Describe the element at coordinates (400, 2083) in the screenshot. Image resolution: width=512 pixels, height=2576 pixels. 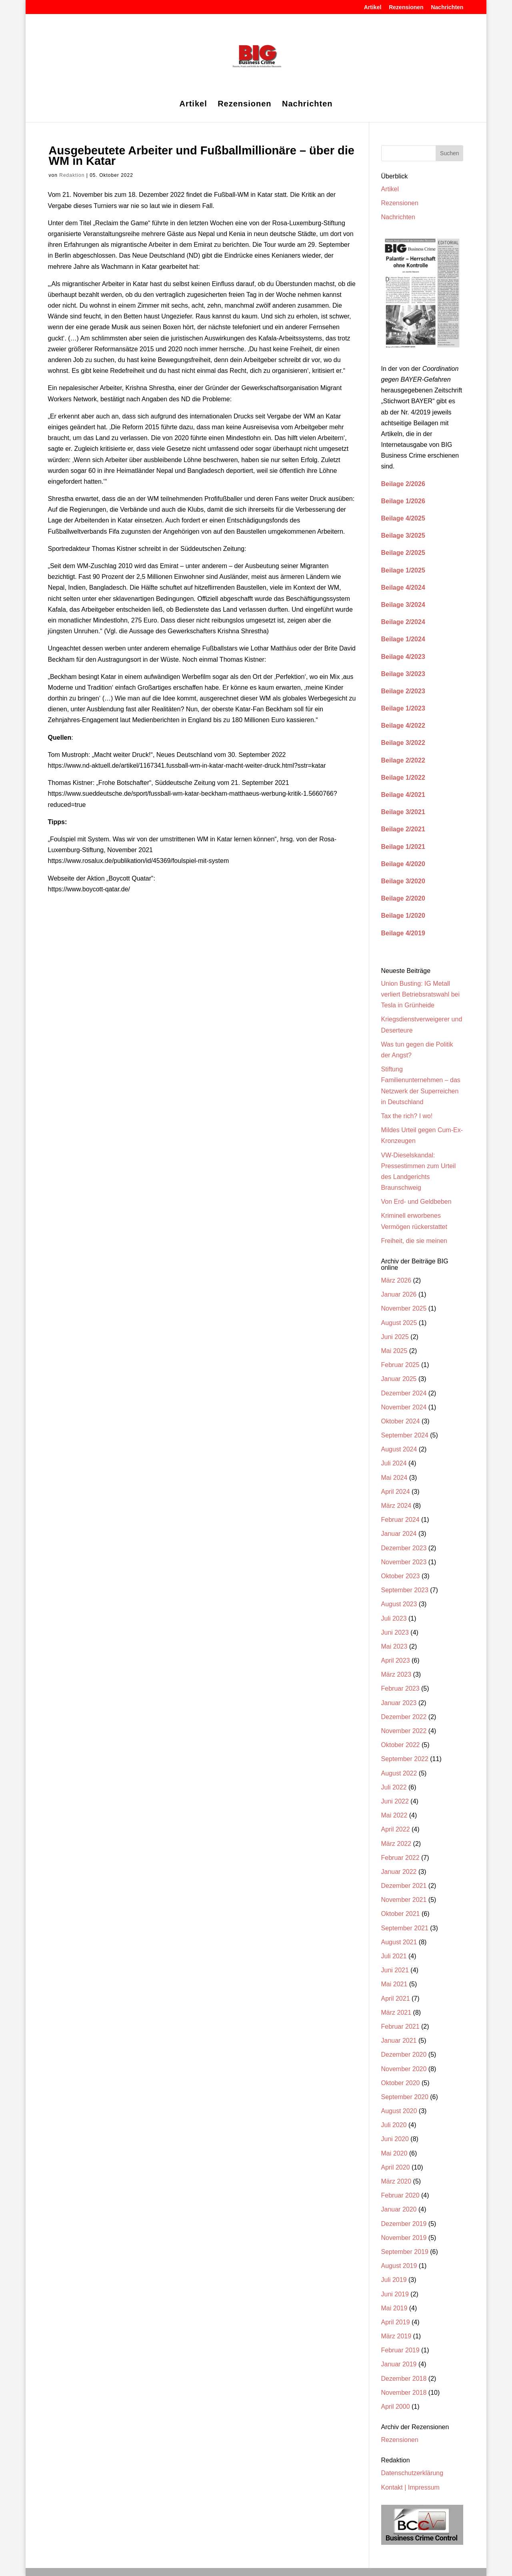
I see `Oktober 2020` at that location.